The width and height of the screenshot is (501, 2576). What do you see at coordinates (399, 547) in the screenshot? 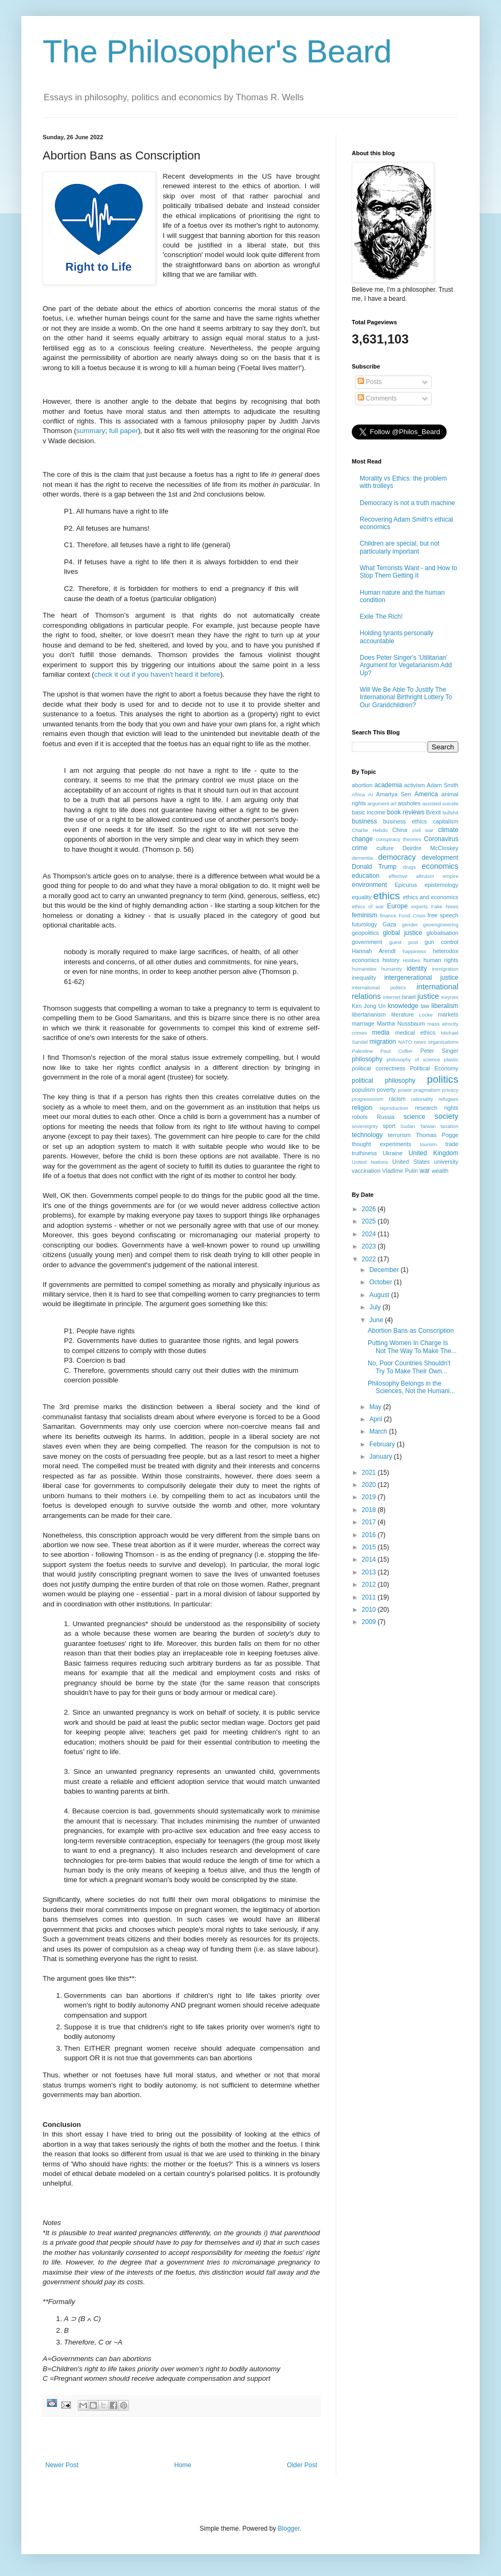
I see `Children are special, but not particularly important` at bounding box center [399, 547].